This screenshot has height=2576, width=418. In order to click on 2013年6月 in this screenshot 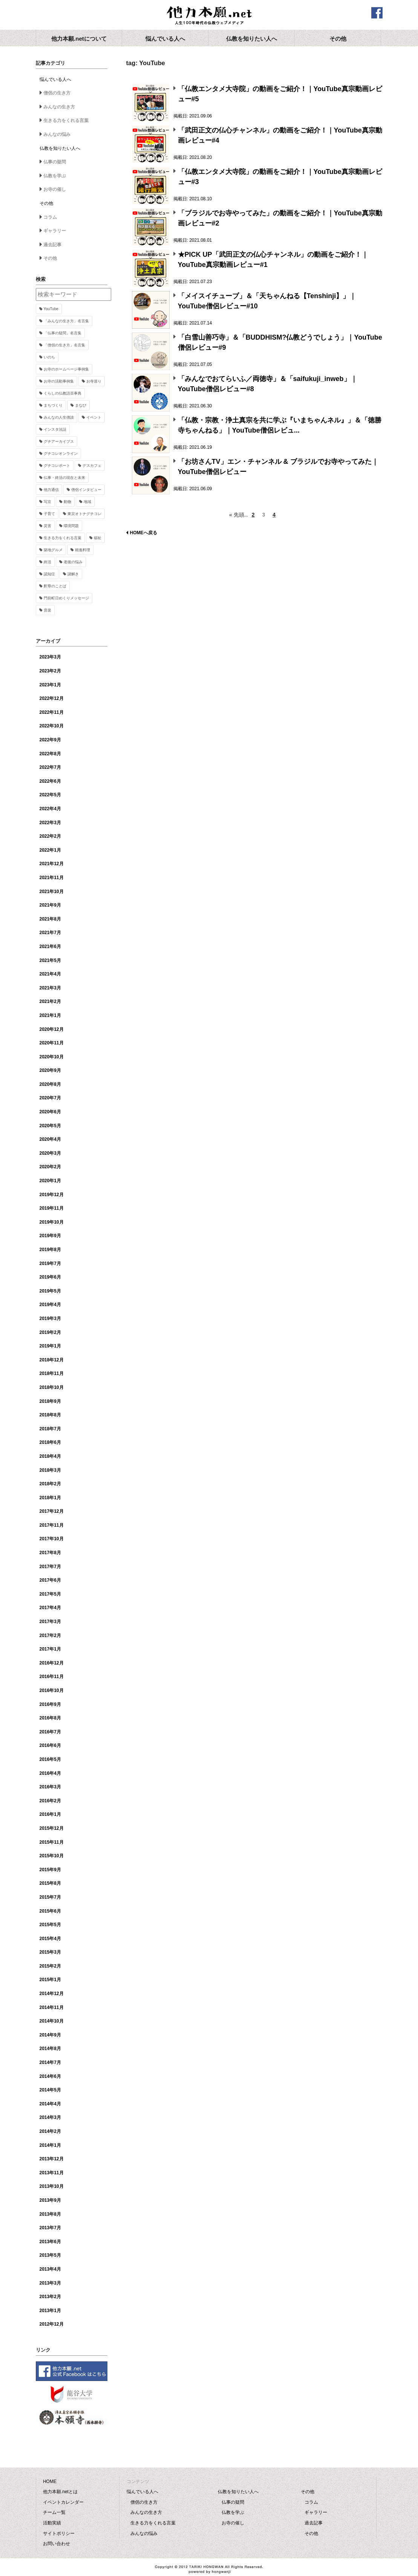, I will do `click(50, 2241)`.